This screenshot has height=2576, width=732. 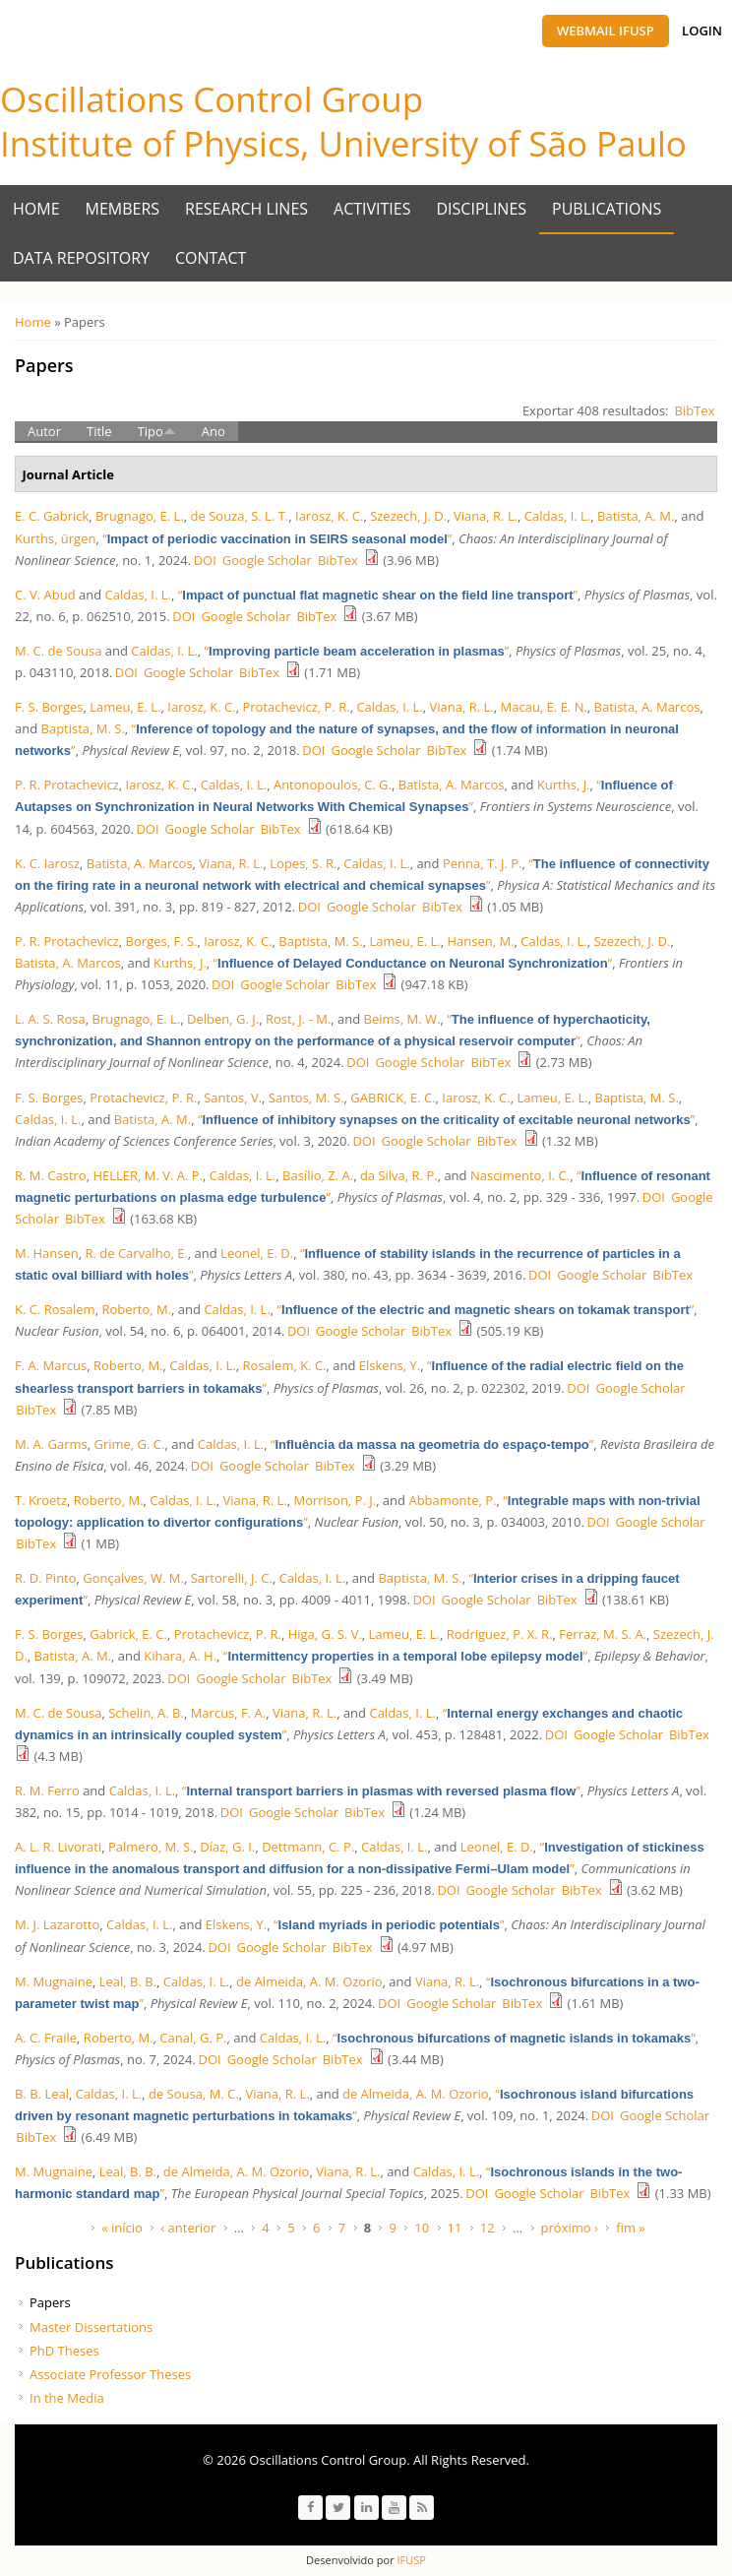 What do you see at coordinates (51, 1175) in the screenshot?
I see `R. M. Castro` at bounding box center [51, 1175].